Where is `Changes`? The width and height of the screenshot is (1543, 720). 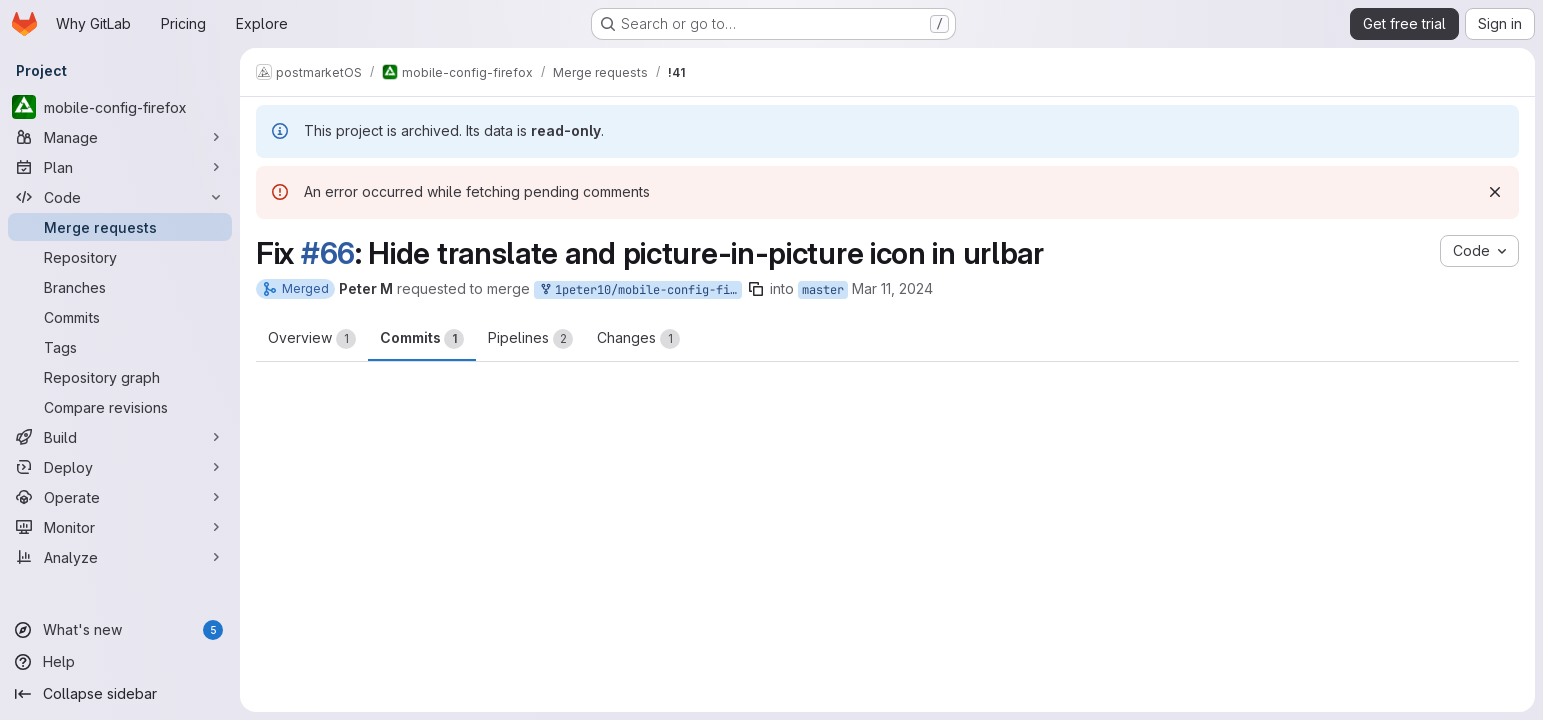
Changes is located at coordinates (638, 339).